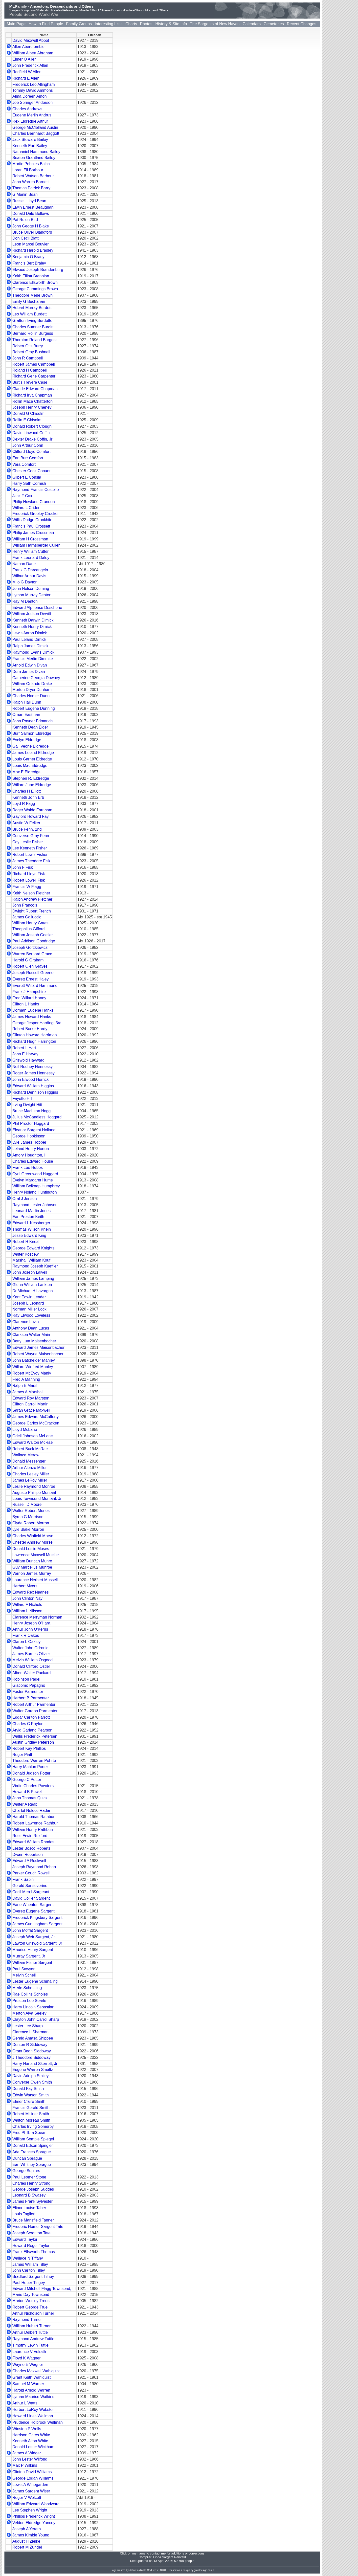 This screenshot has height=2576, width=358. I want to click on Gerald Sanseverino, so click(29, 1886).